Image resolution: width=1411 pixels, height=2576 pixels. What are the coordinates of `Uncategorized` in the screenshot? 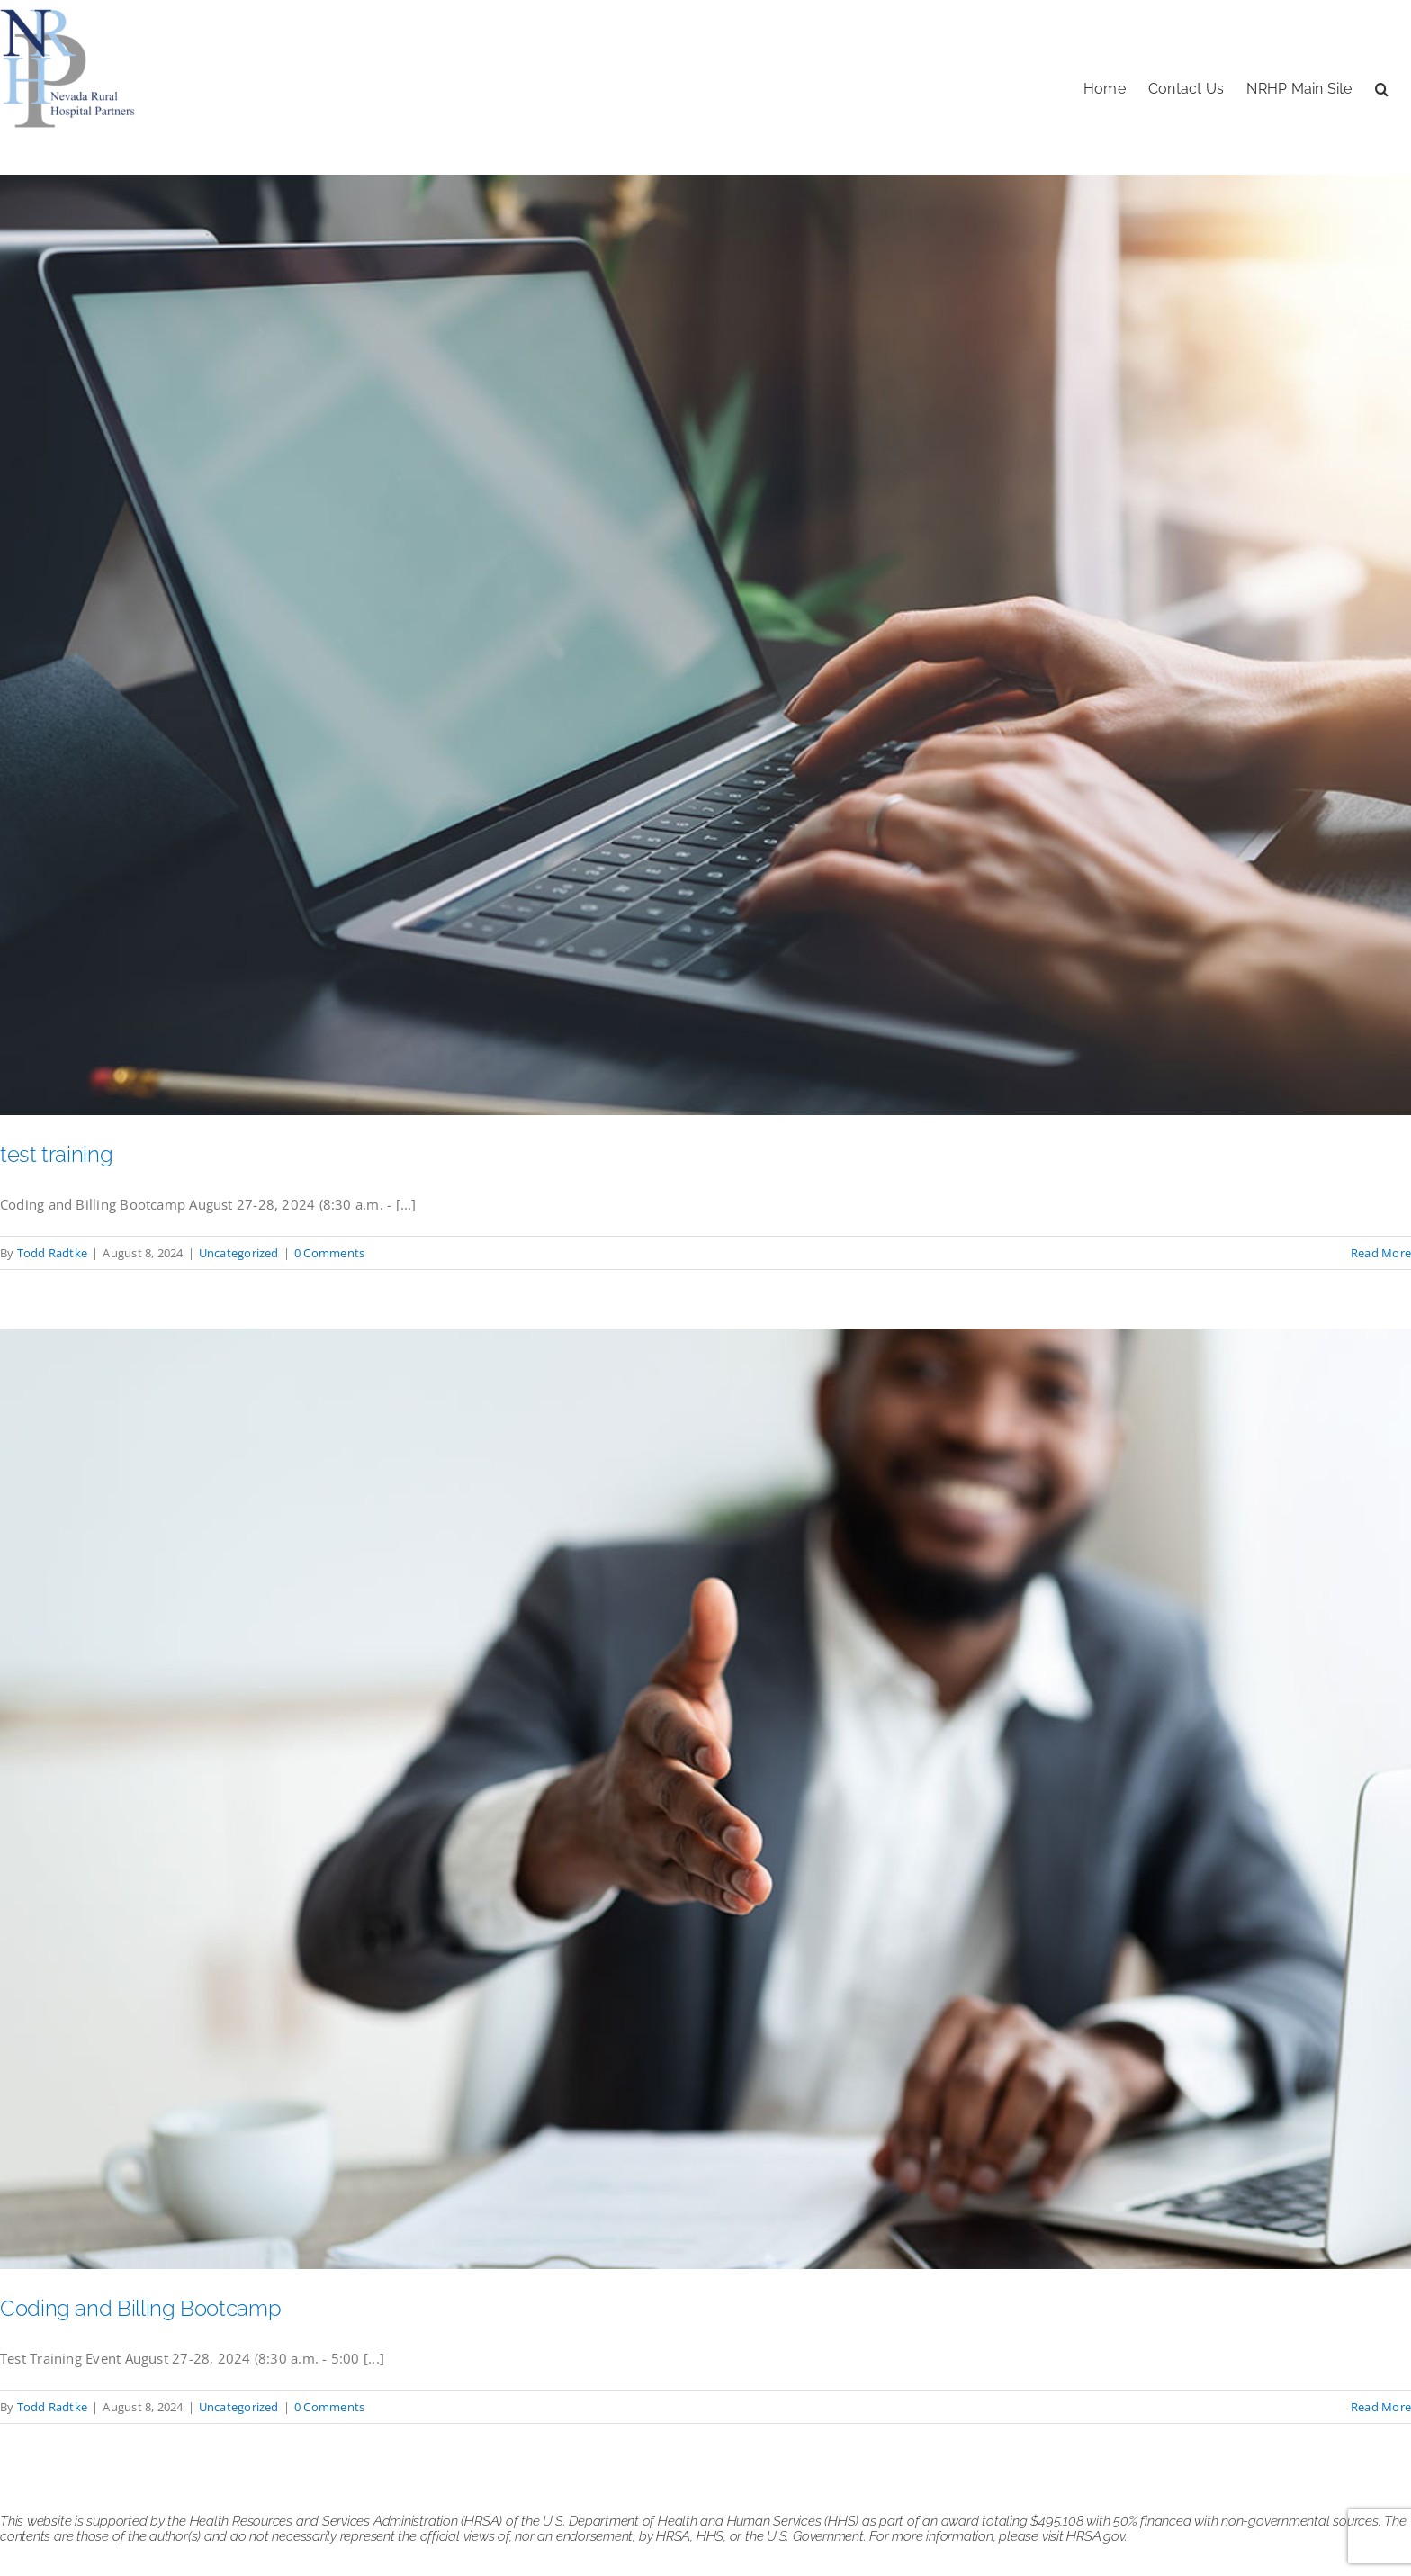 It's located at (239, 1253).